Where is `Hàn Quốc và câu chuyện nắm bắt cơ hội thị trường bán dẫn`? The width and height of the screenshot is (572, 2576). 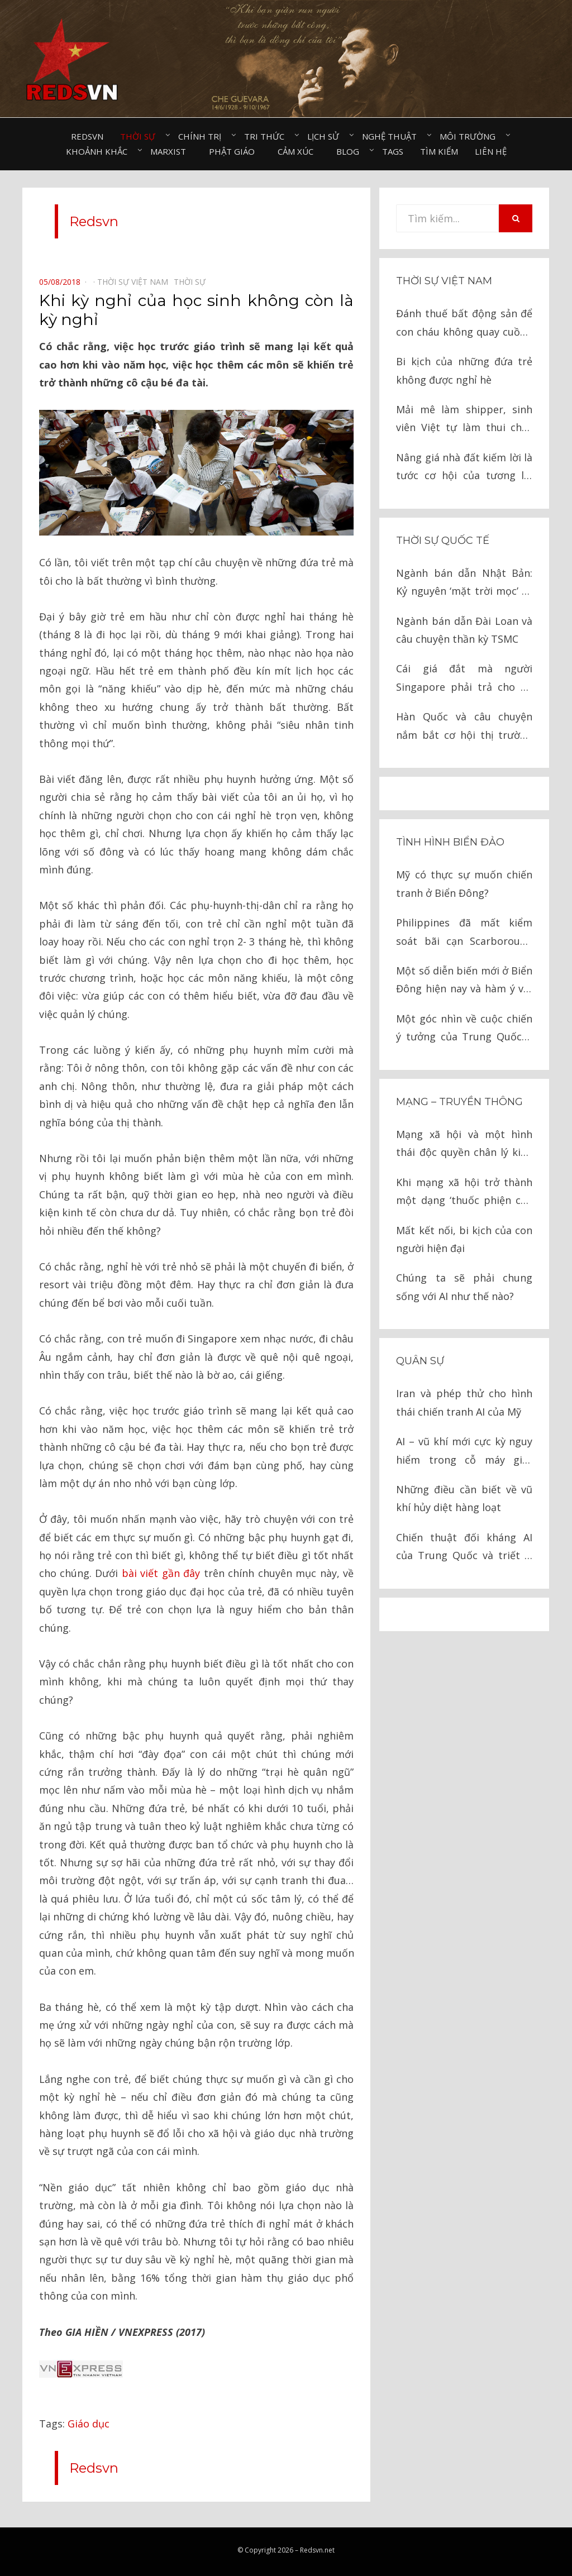
Hàn Quốc và câu chuyện nắm bắt cơ hội thị trường bán dẫn is located at coordinates (464, 727).